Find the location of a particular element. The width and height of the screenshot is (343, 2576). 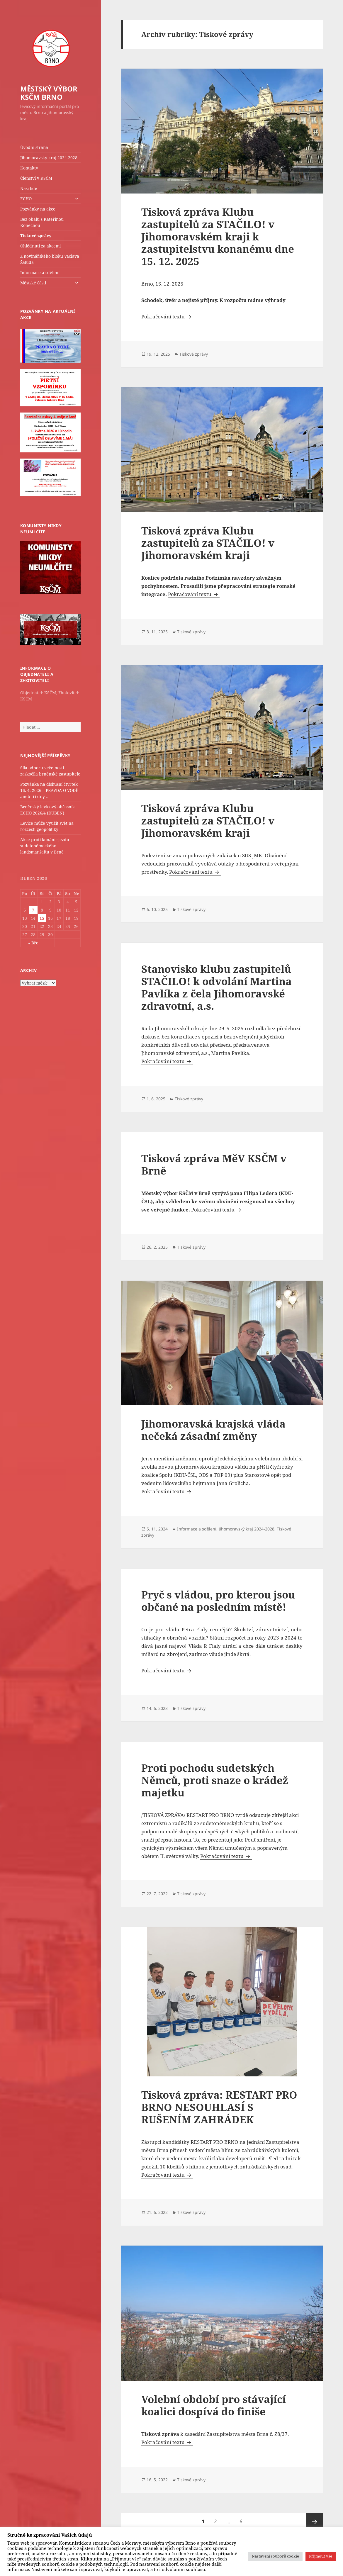

Pozvánka na diskusní čtvrtek 16. 4. 2026 – PRAVDA O VODĚ aneb tři dny … is located at coordinates (49, 790).